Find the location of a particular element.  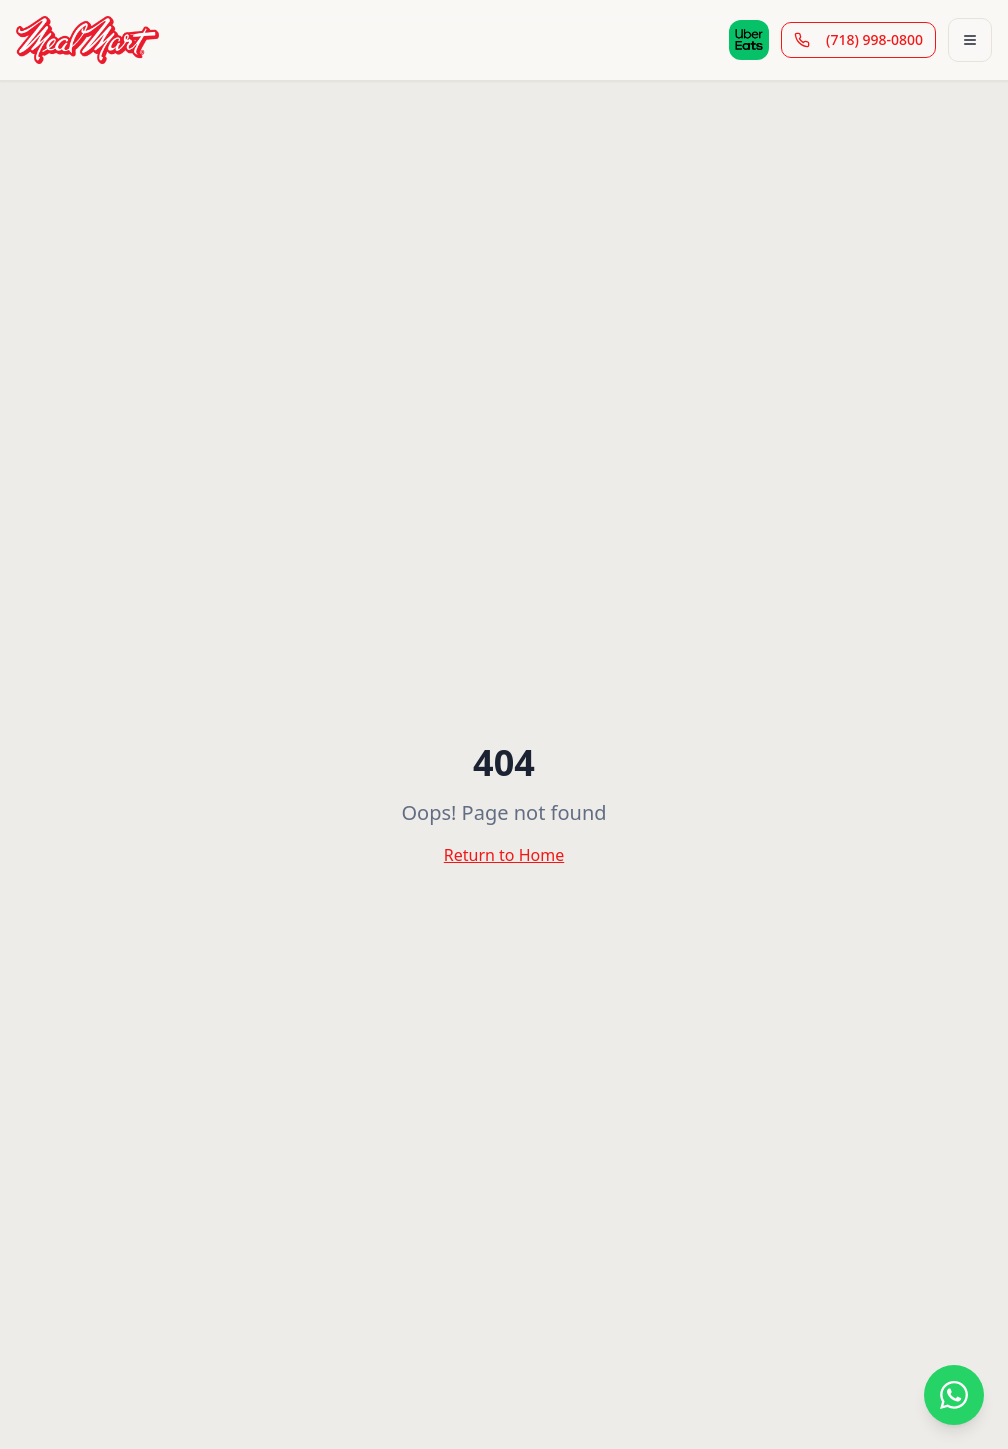

[Contact us on WhatsApp] is located at coordinates (954, 1395).